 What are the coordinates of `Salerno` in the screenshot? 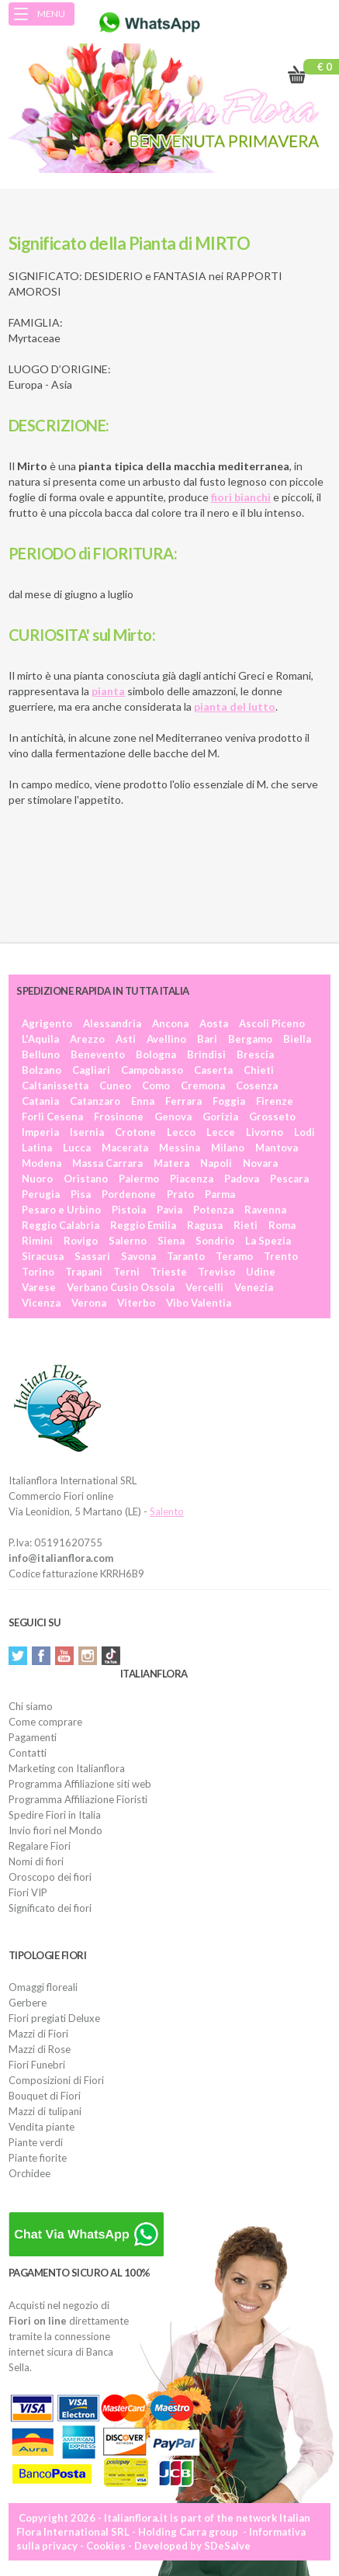 It's located at (128, 1240).